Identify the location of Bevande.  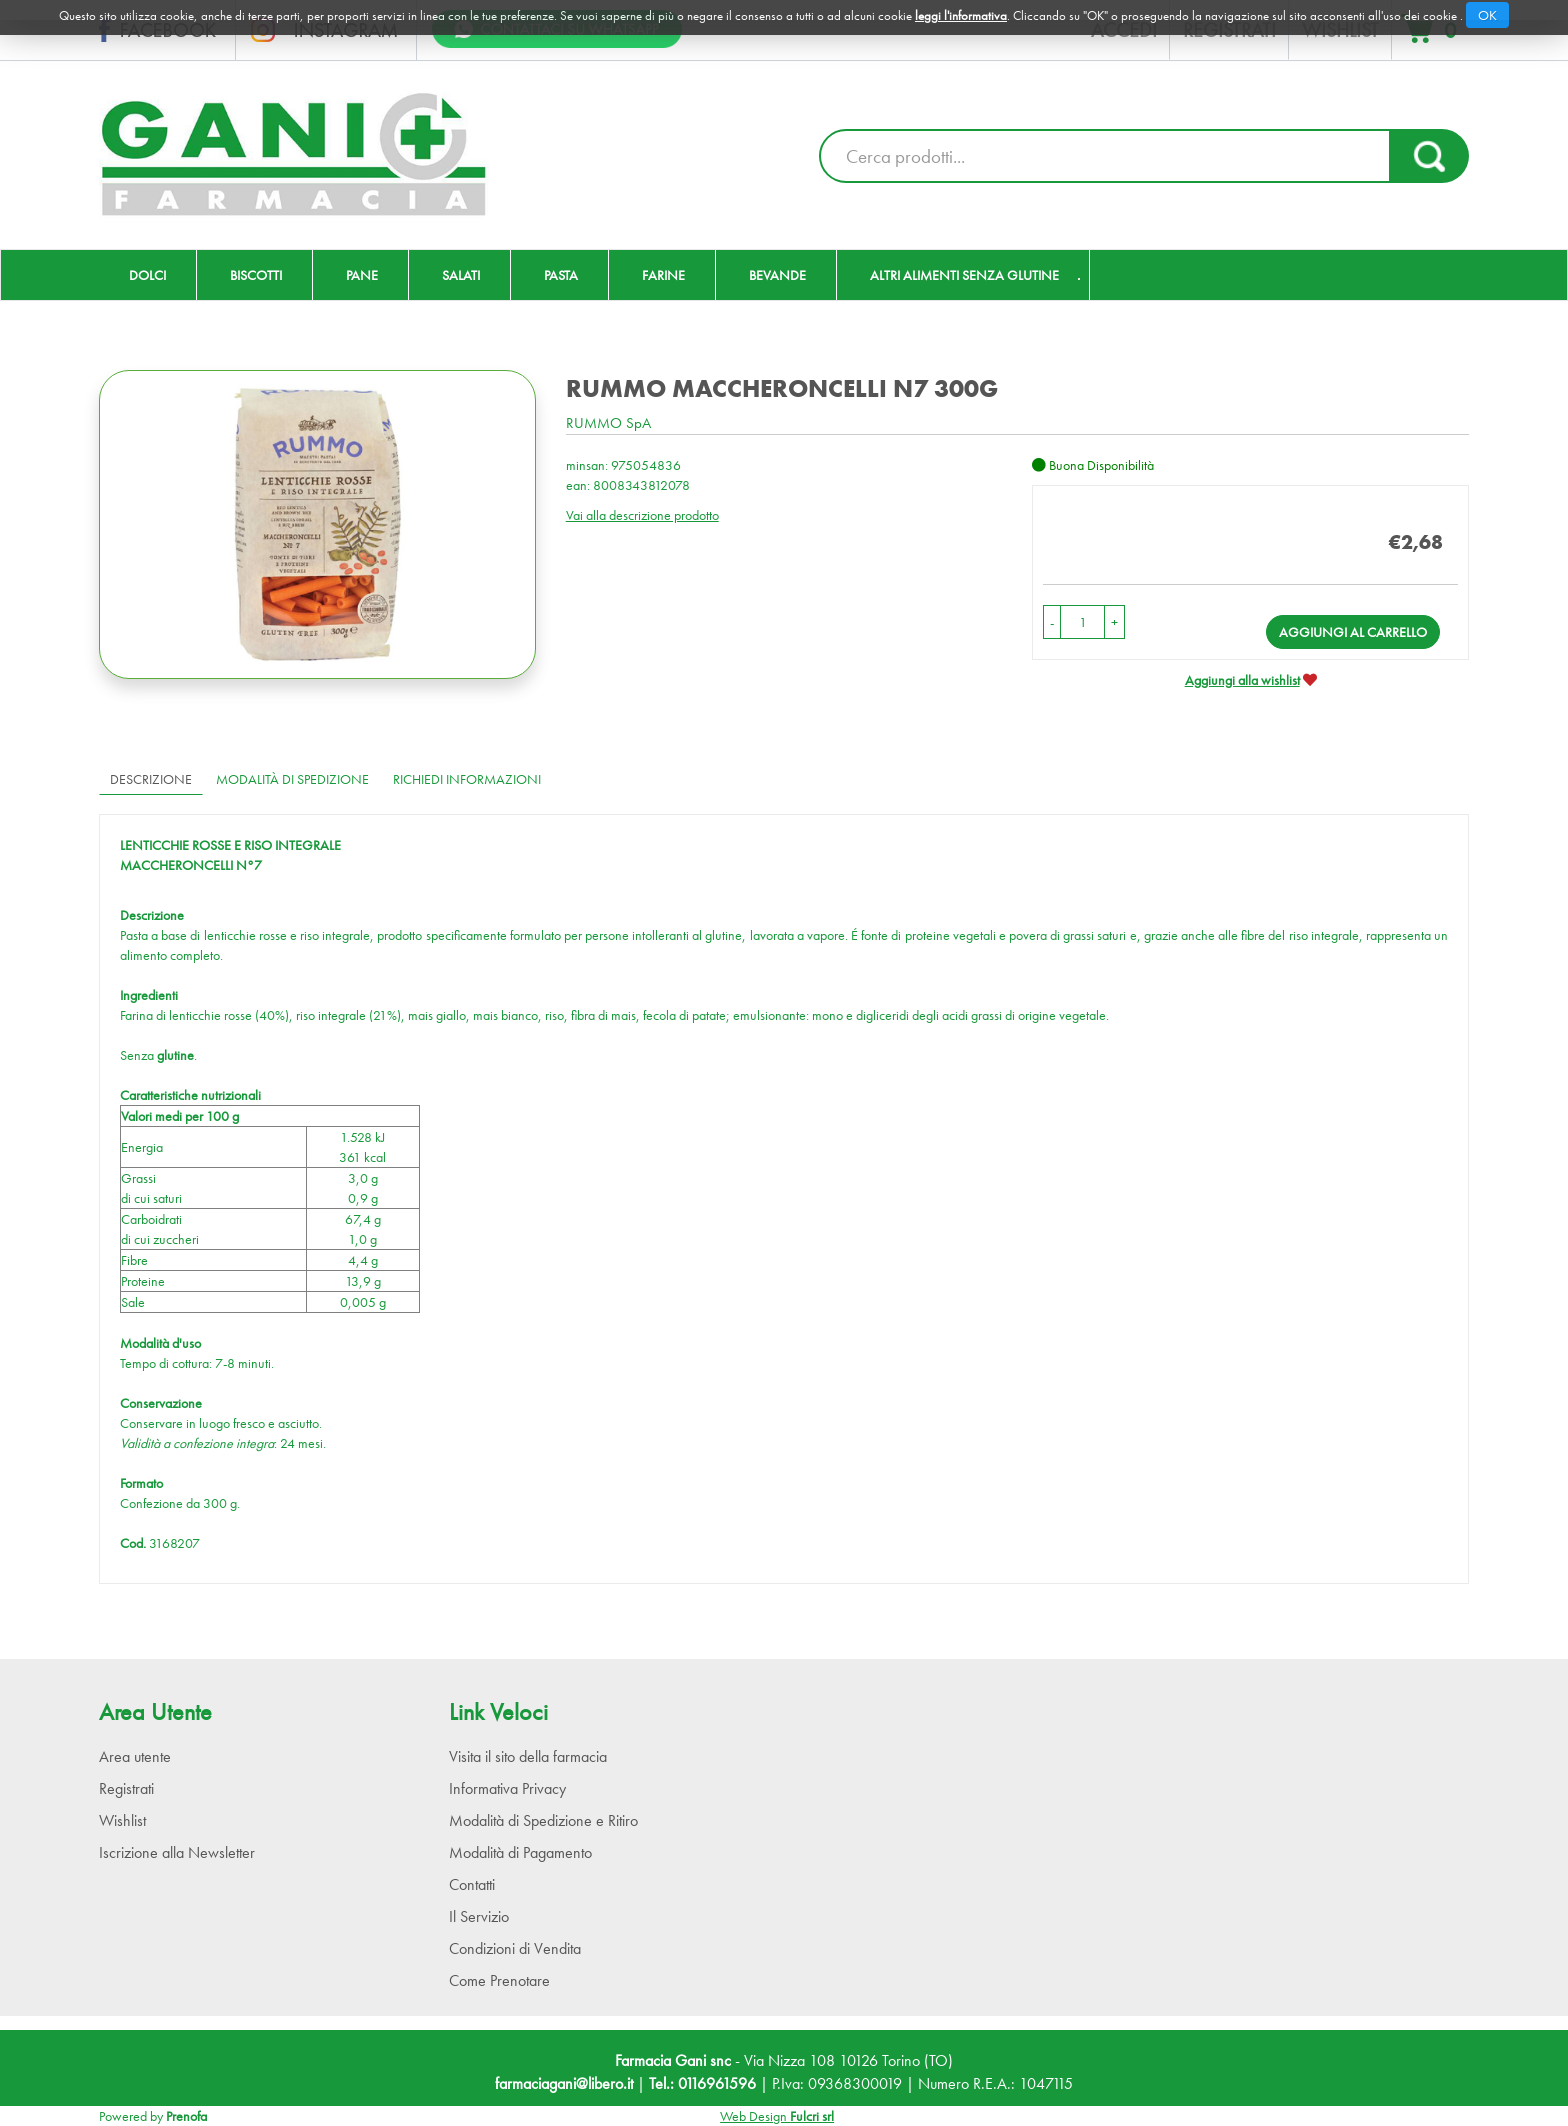
(777, 275).